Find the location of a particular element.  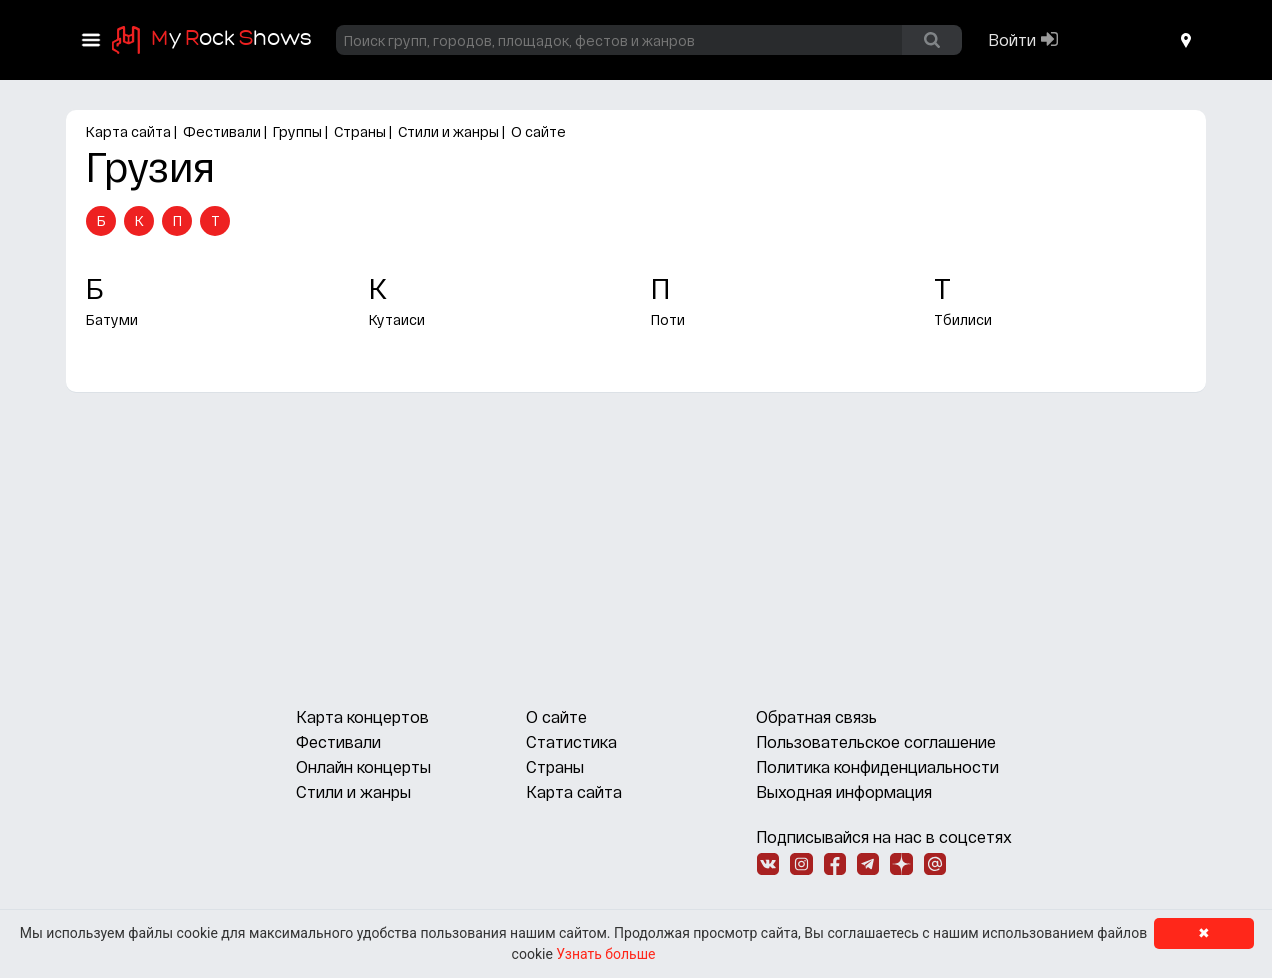

Онлайн концерты is located at coordinates (363, 766).